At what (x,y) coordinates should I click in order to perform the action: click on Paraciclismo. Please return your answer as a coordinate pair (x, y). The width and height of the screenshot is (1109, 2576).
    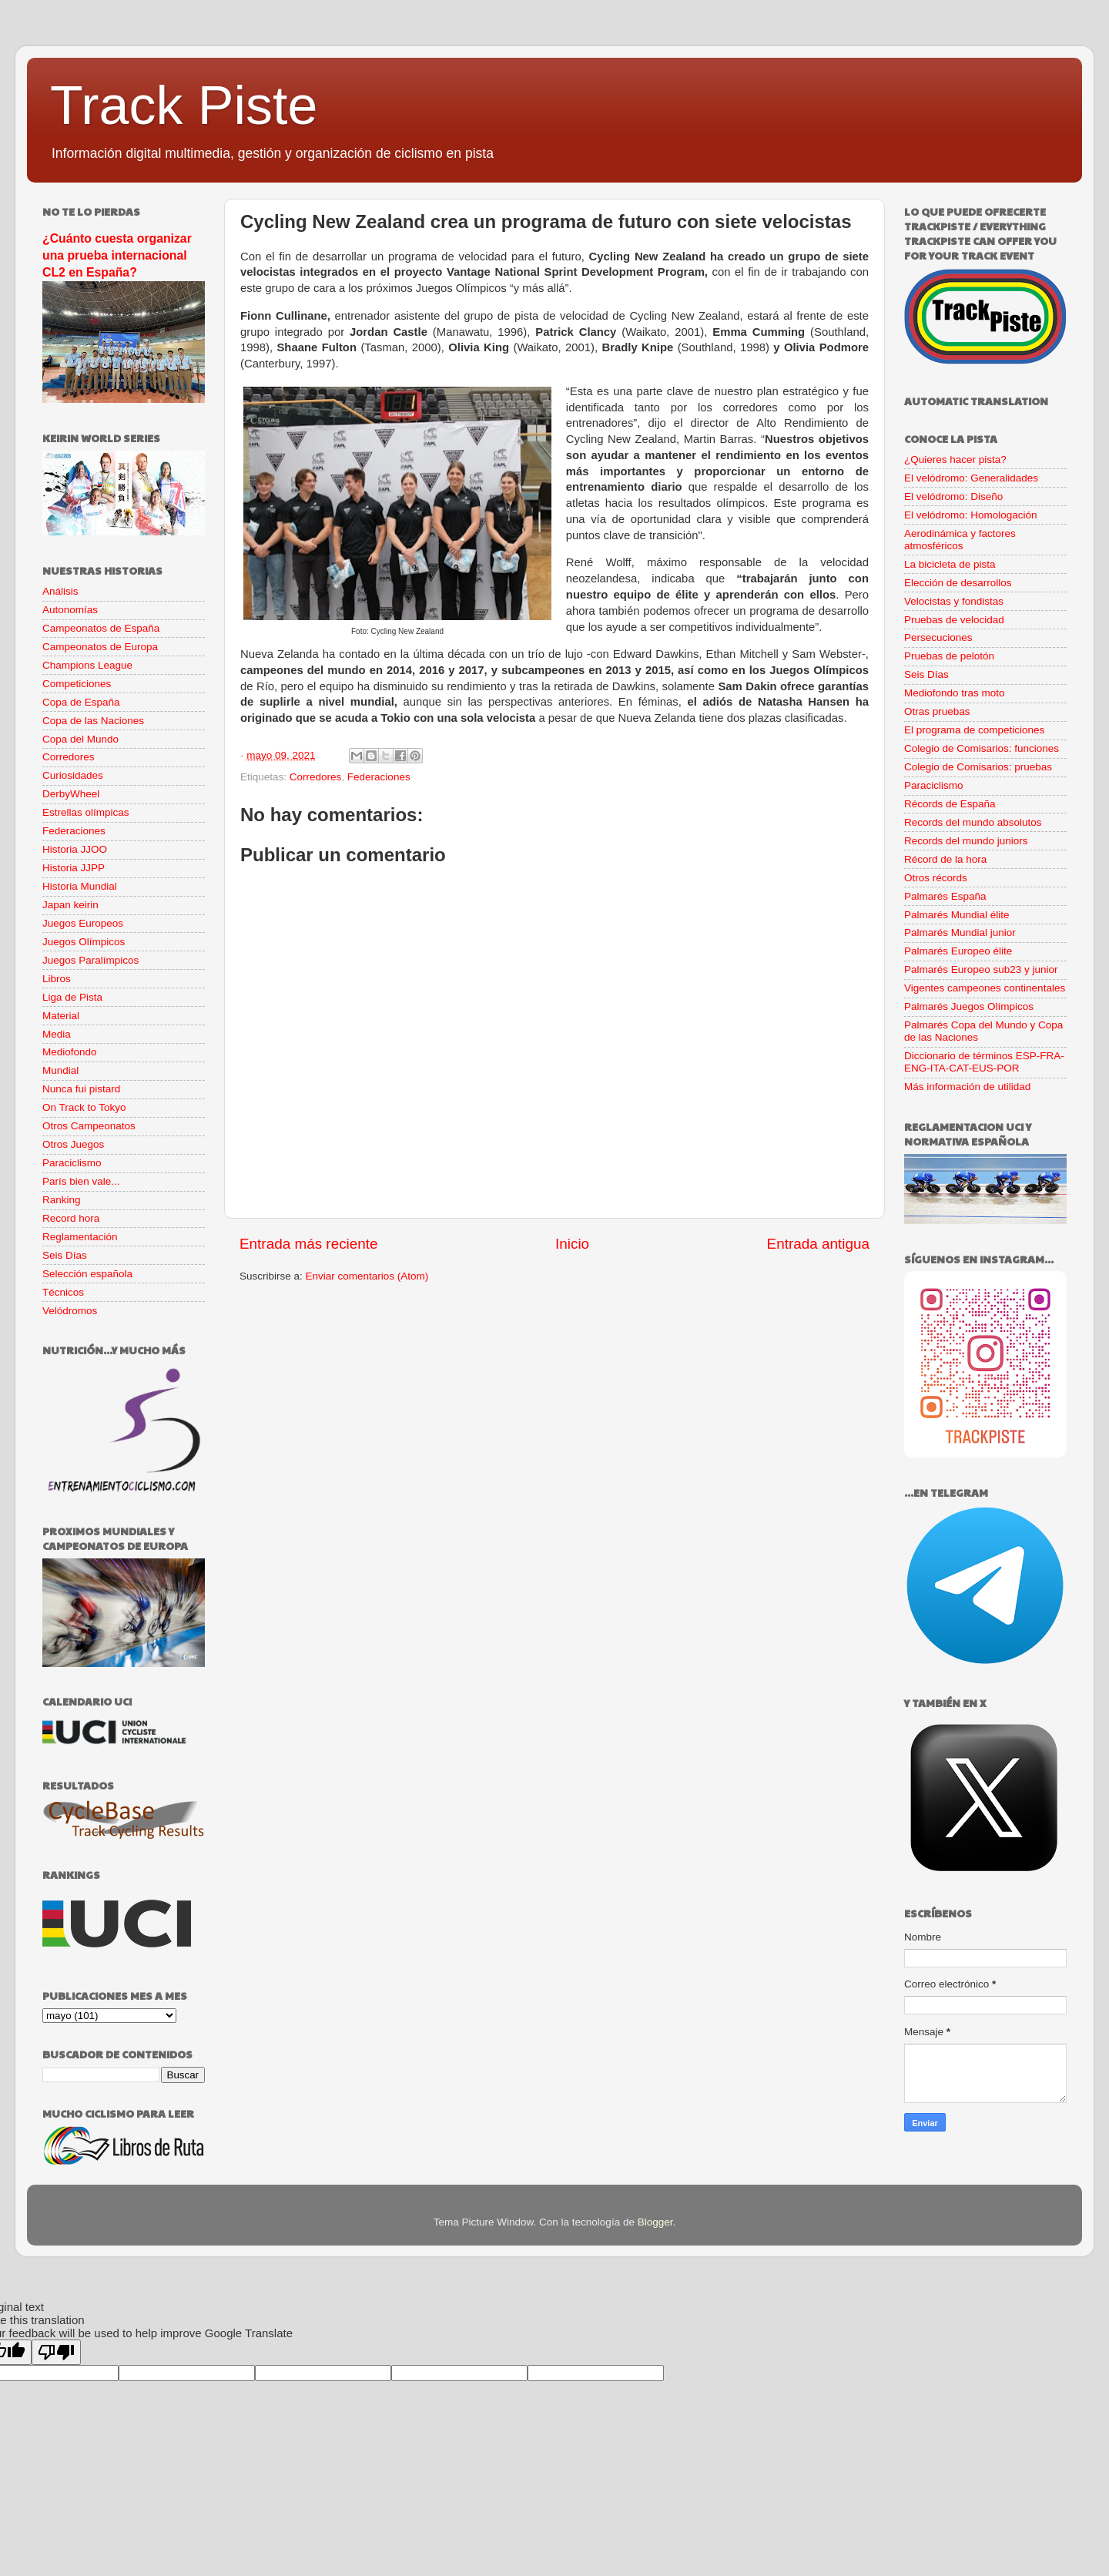
    Looking at the image, I should click on (72, 1163).